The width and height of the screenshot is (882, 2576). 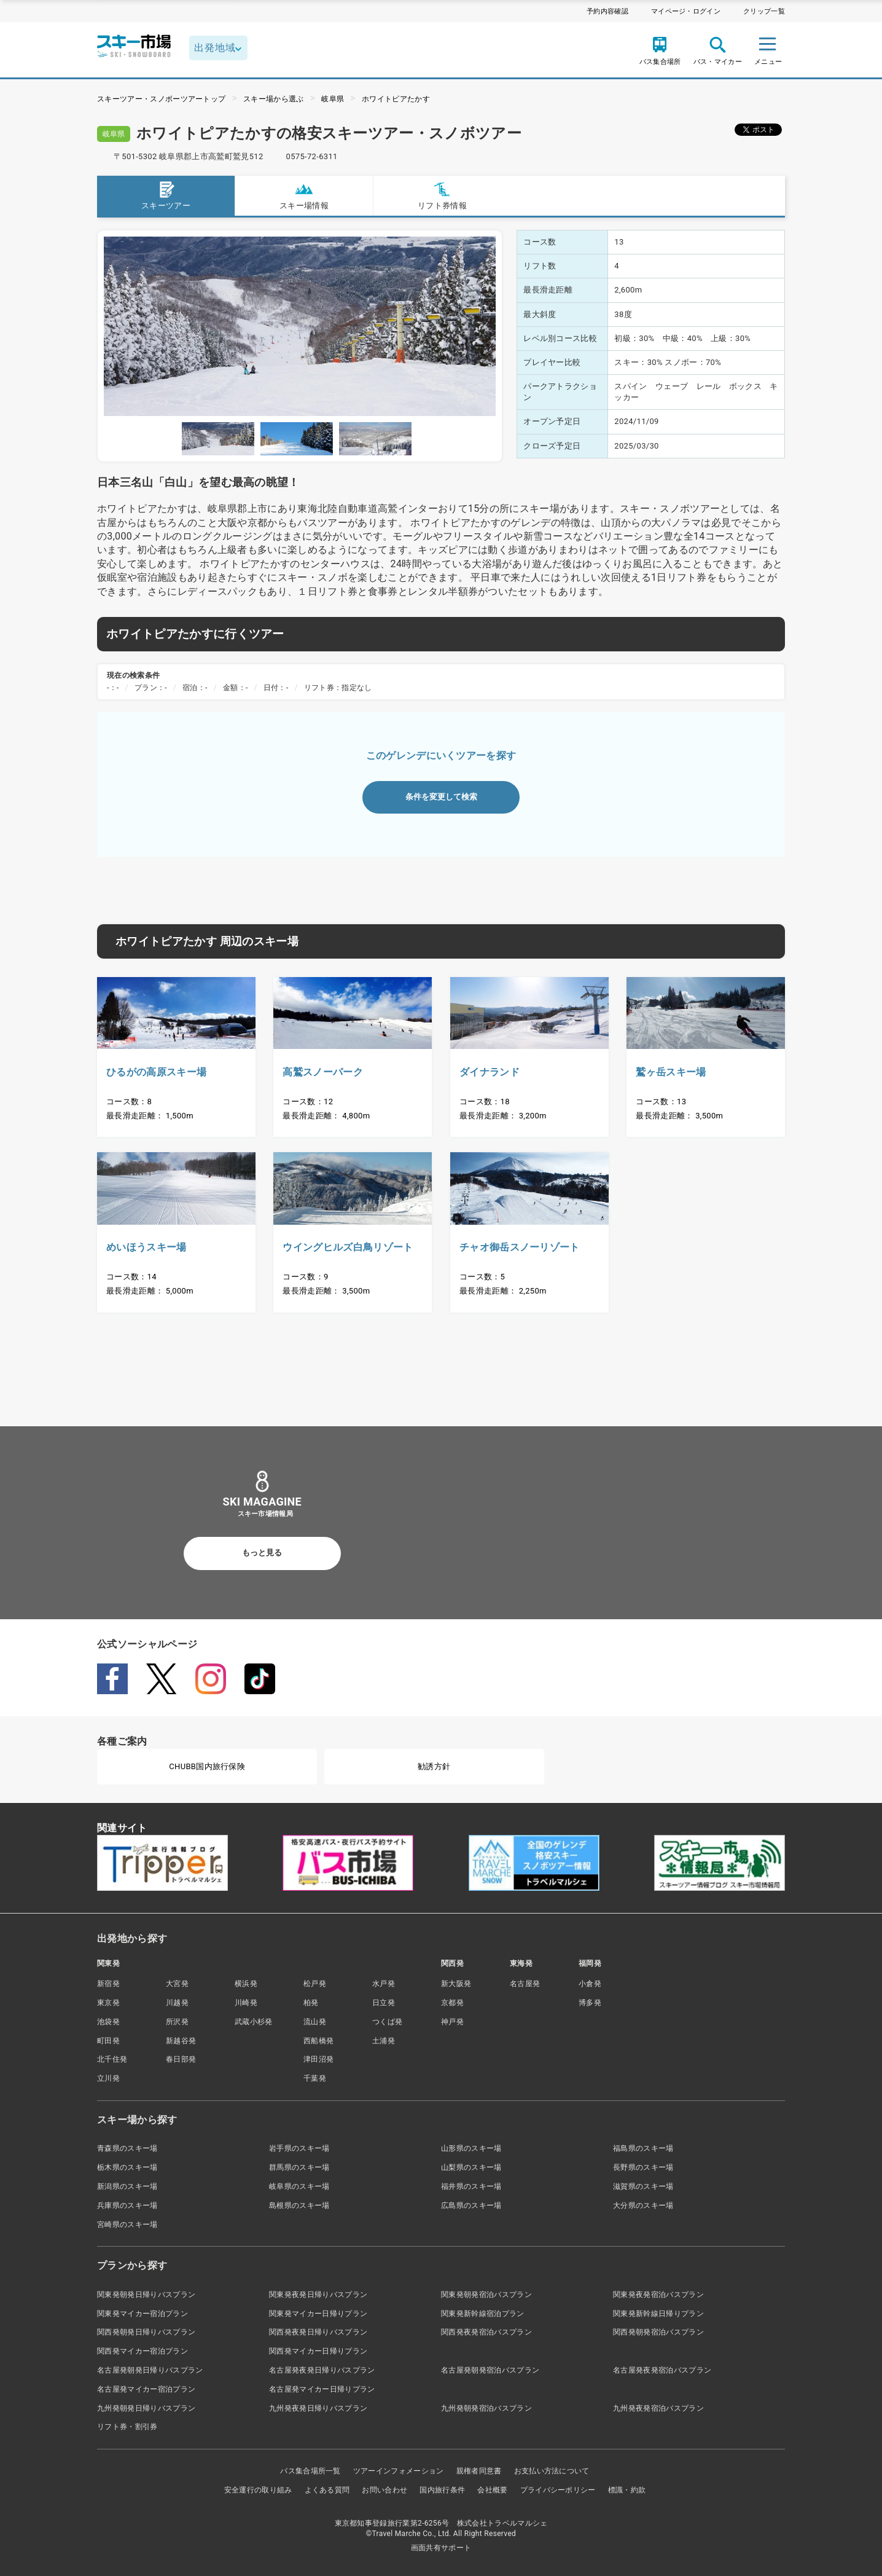 I want to click on 川崎発, so click(x=246, y=2002).